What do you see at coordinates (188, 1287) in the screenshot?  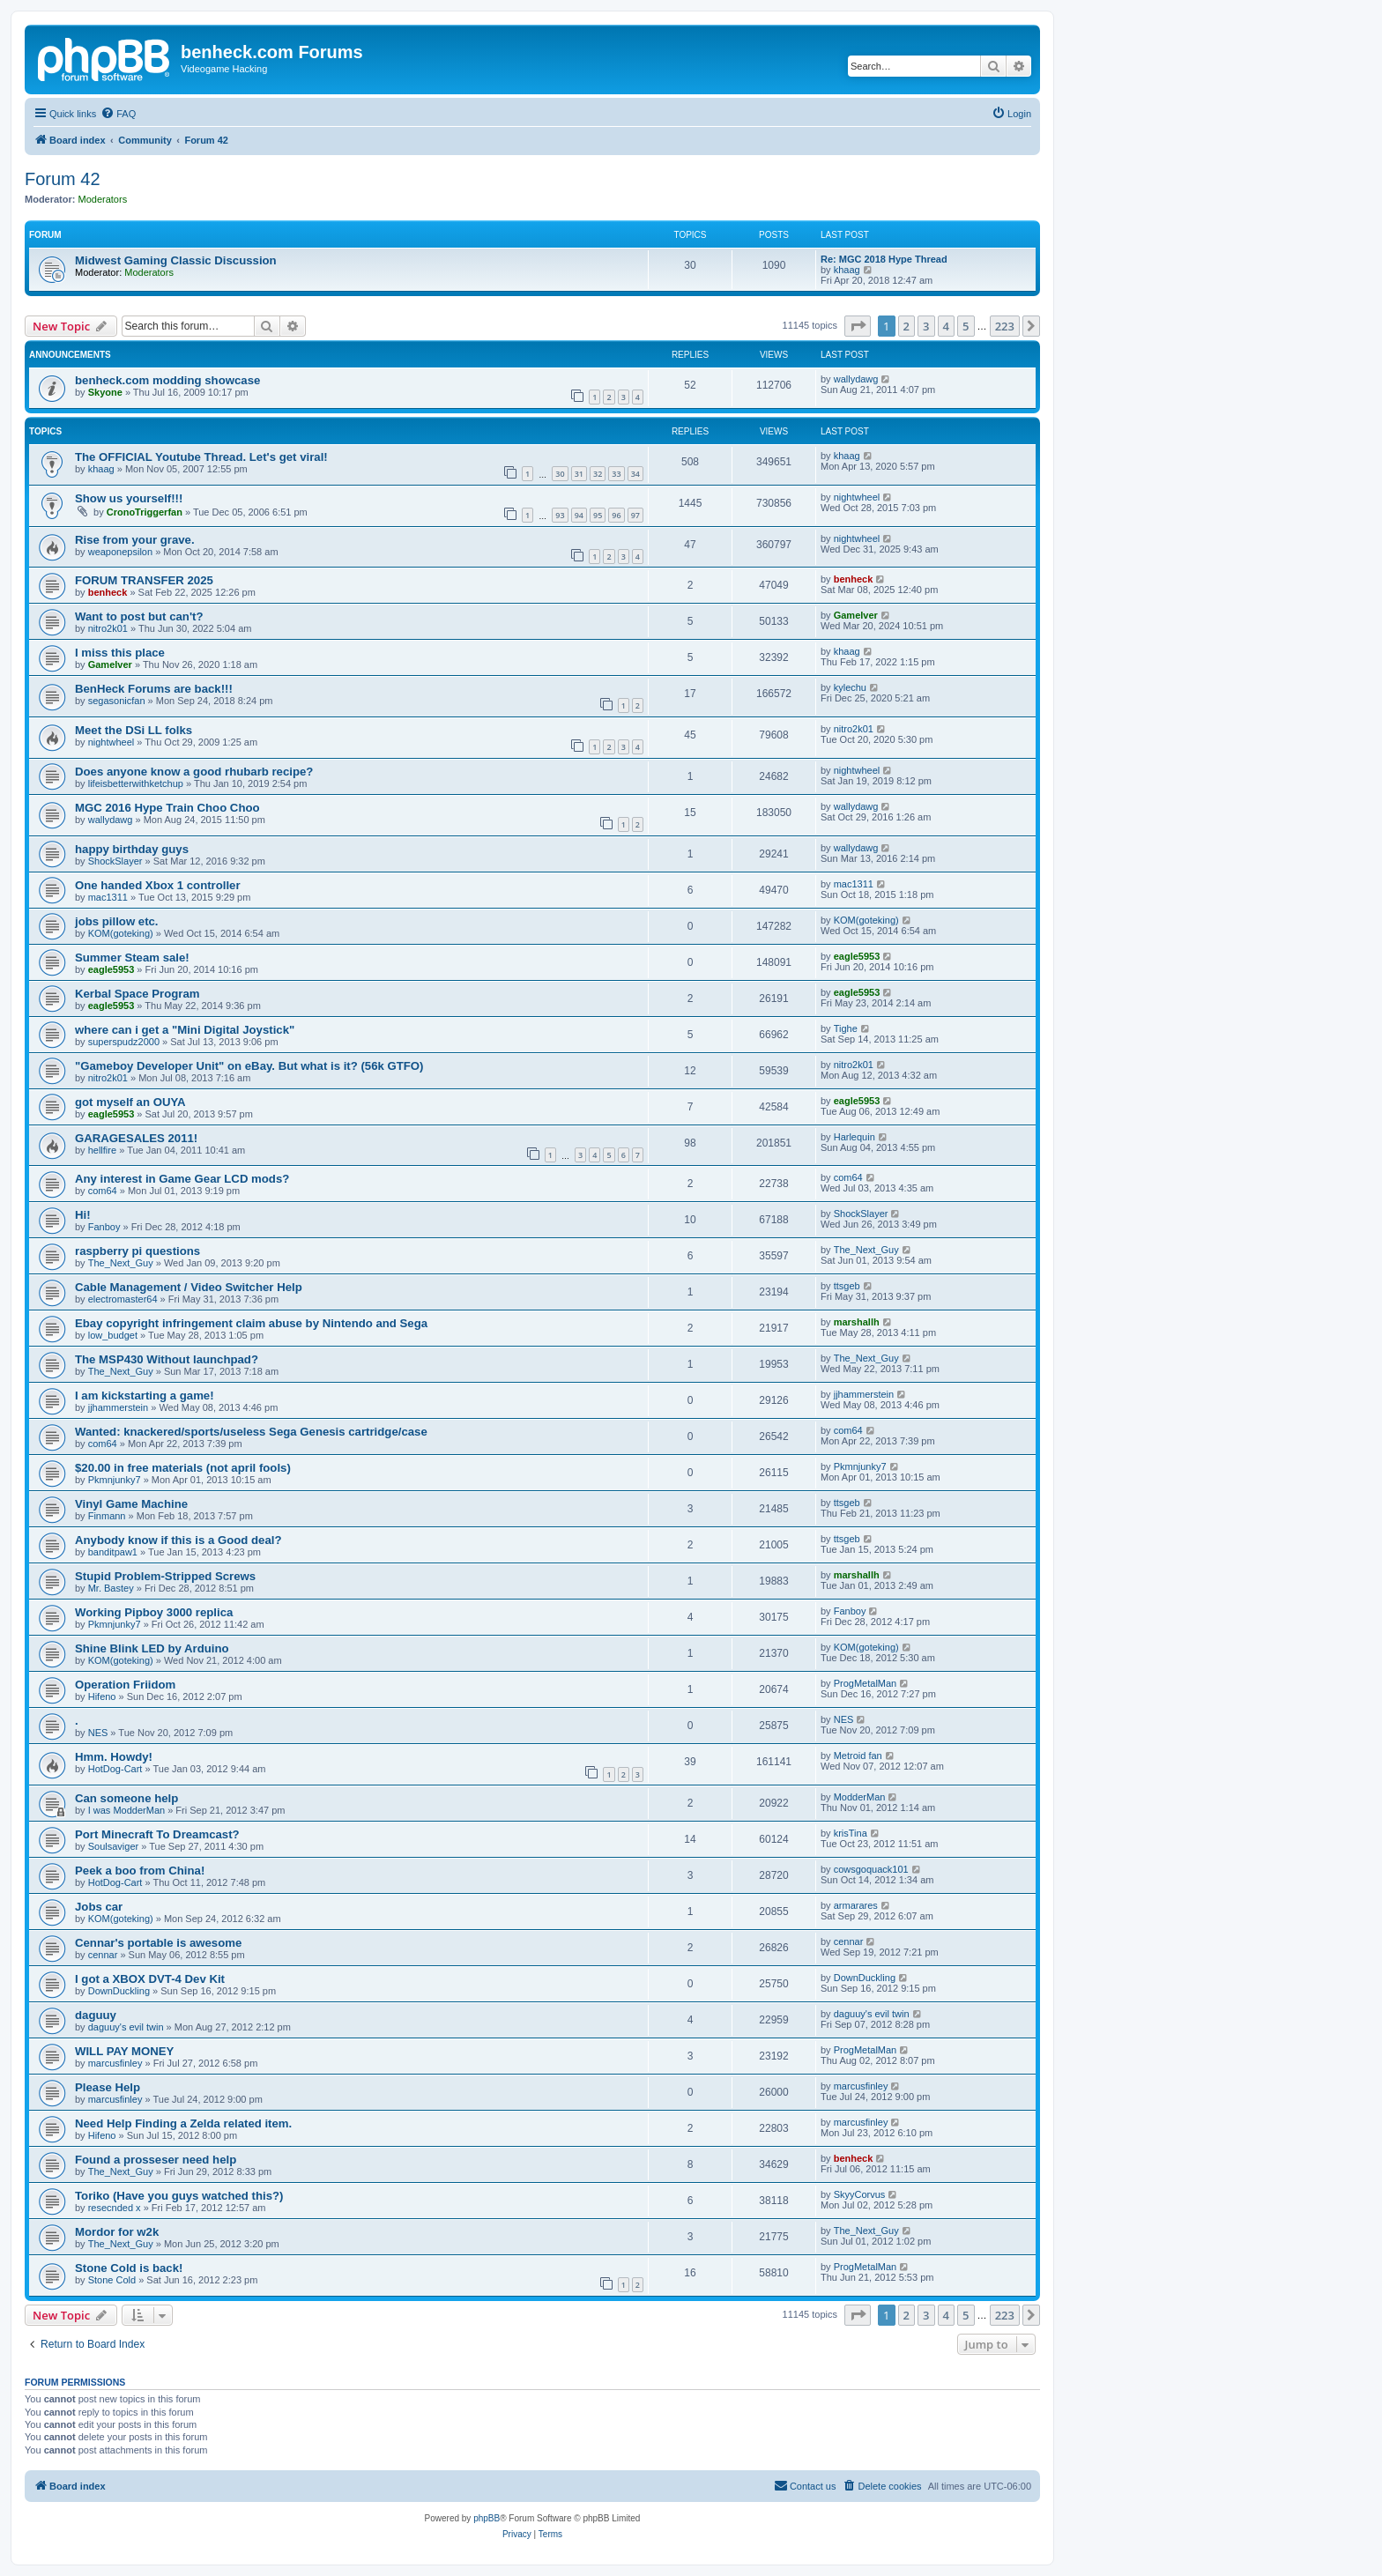 I see `Cable Management / Video Switcher Help` at bounding box center [188, 1287].